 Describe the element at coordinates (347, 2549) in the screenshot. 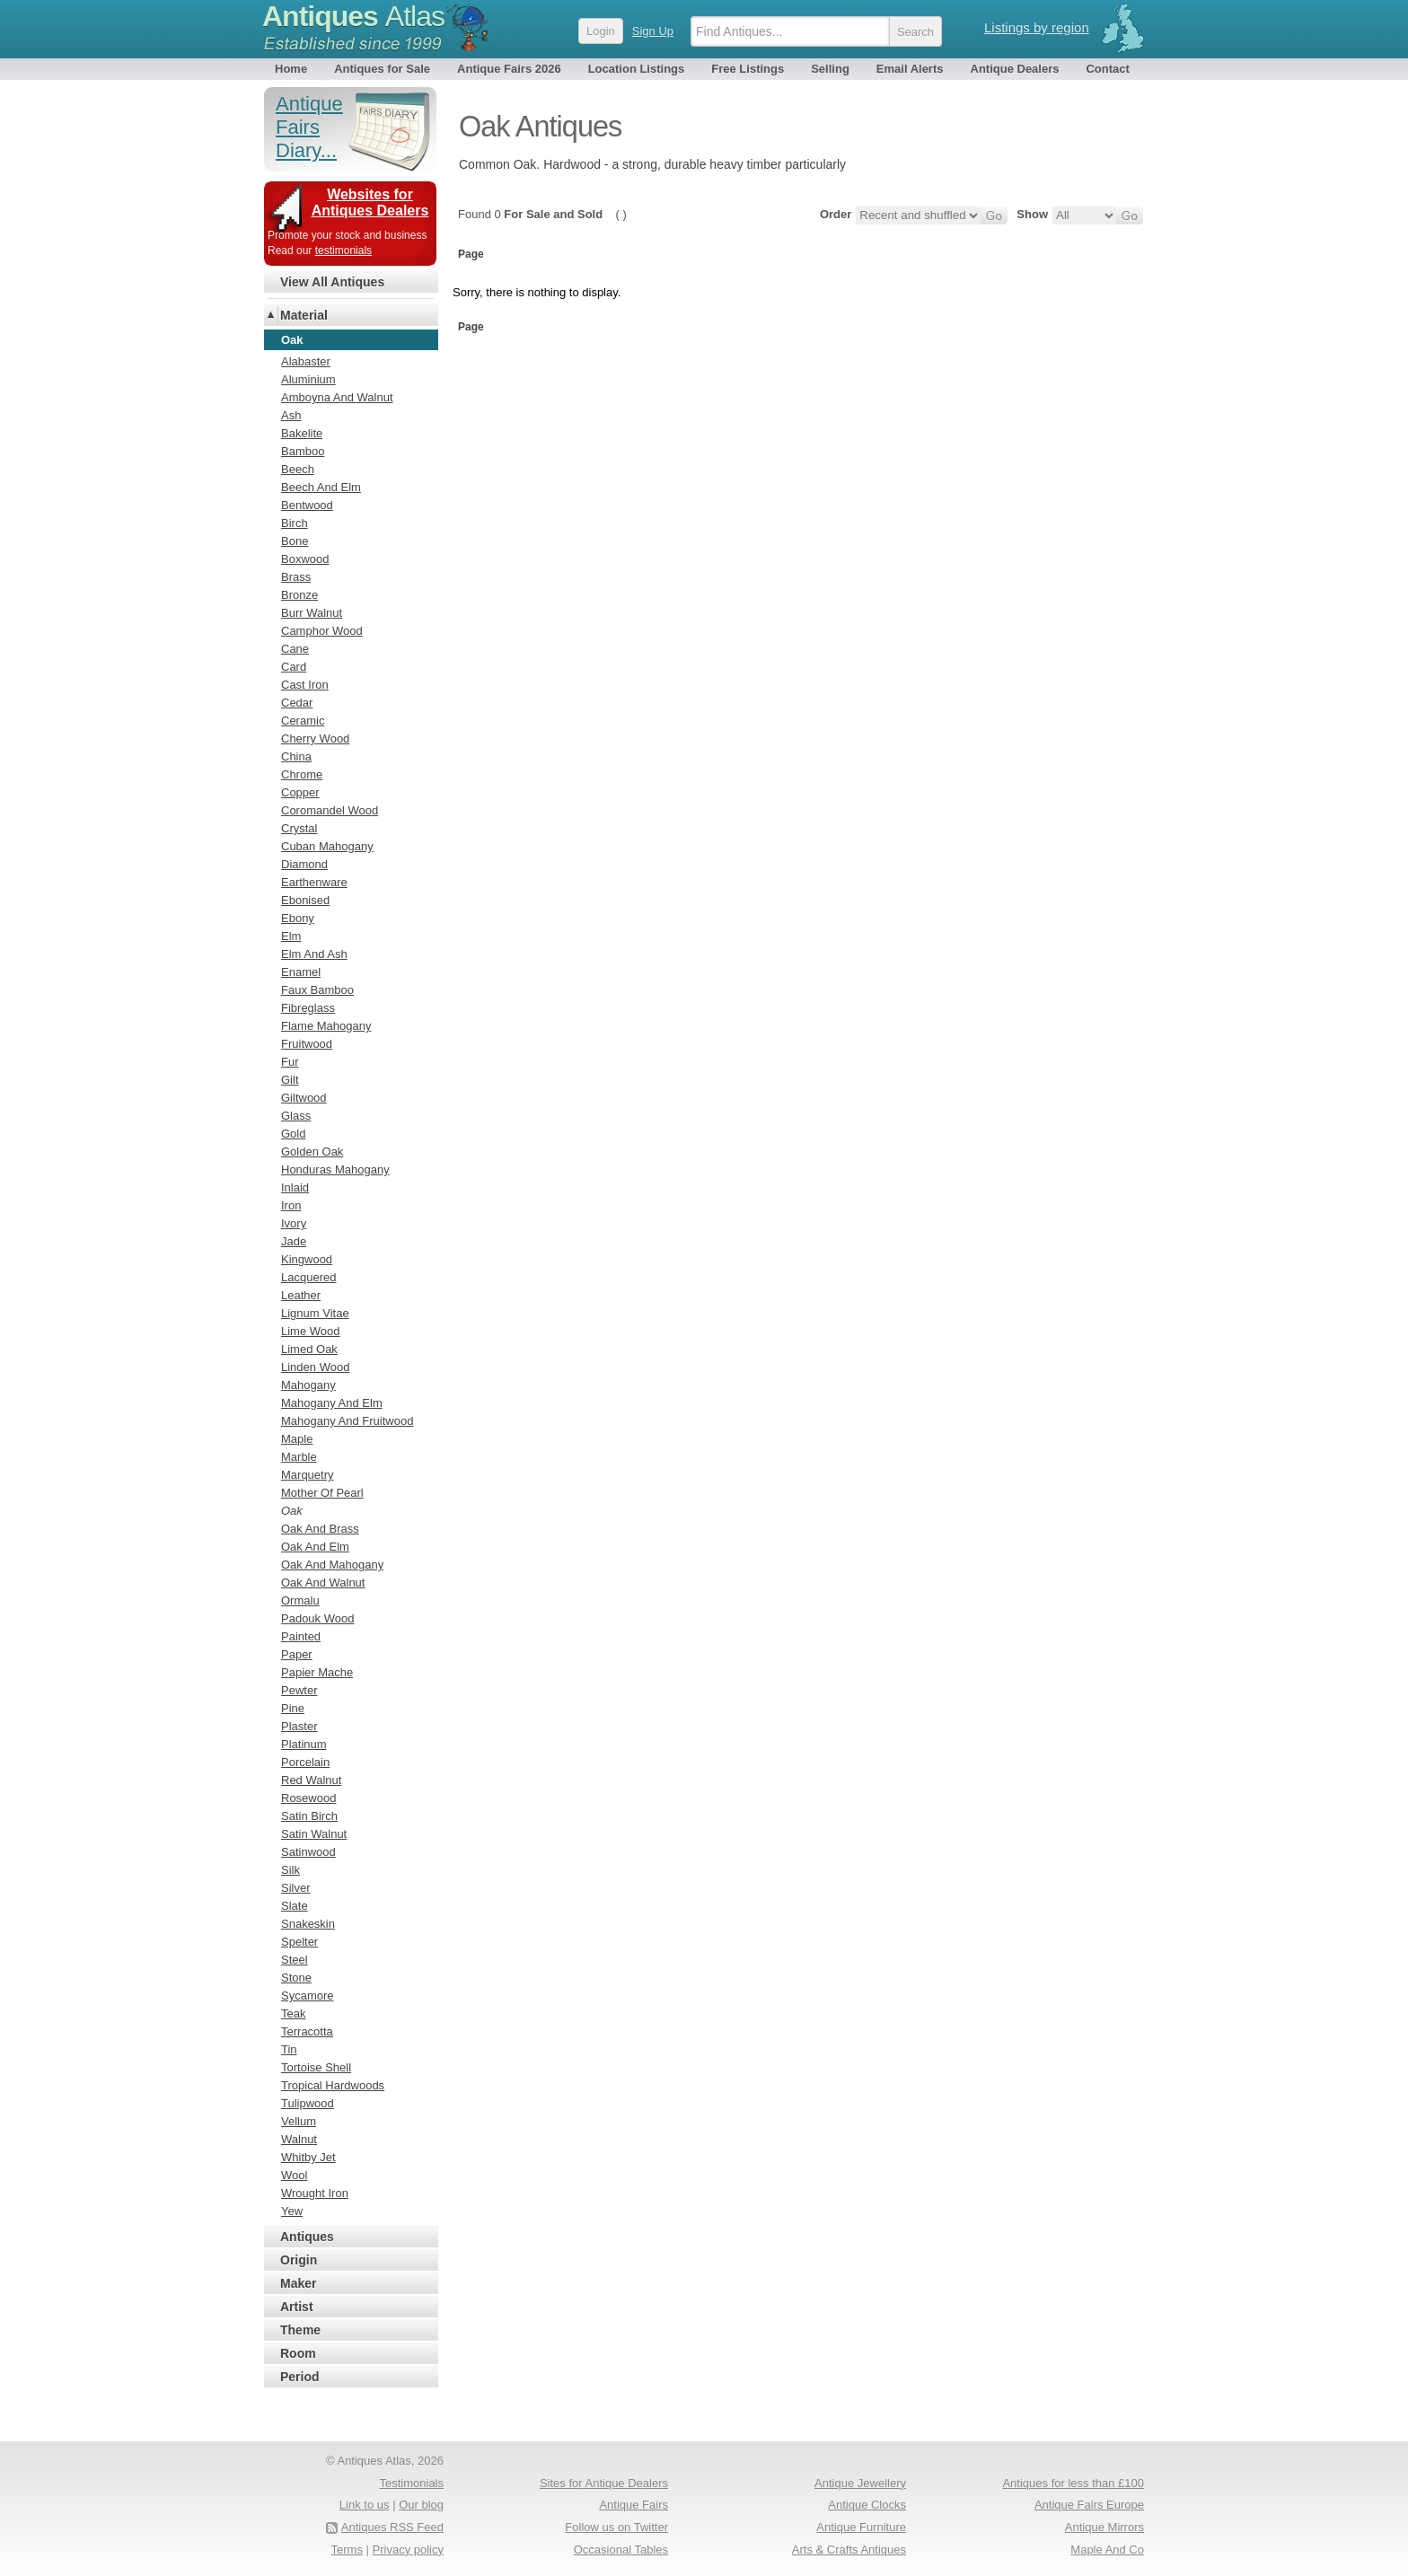

I see `Terms` at that location.